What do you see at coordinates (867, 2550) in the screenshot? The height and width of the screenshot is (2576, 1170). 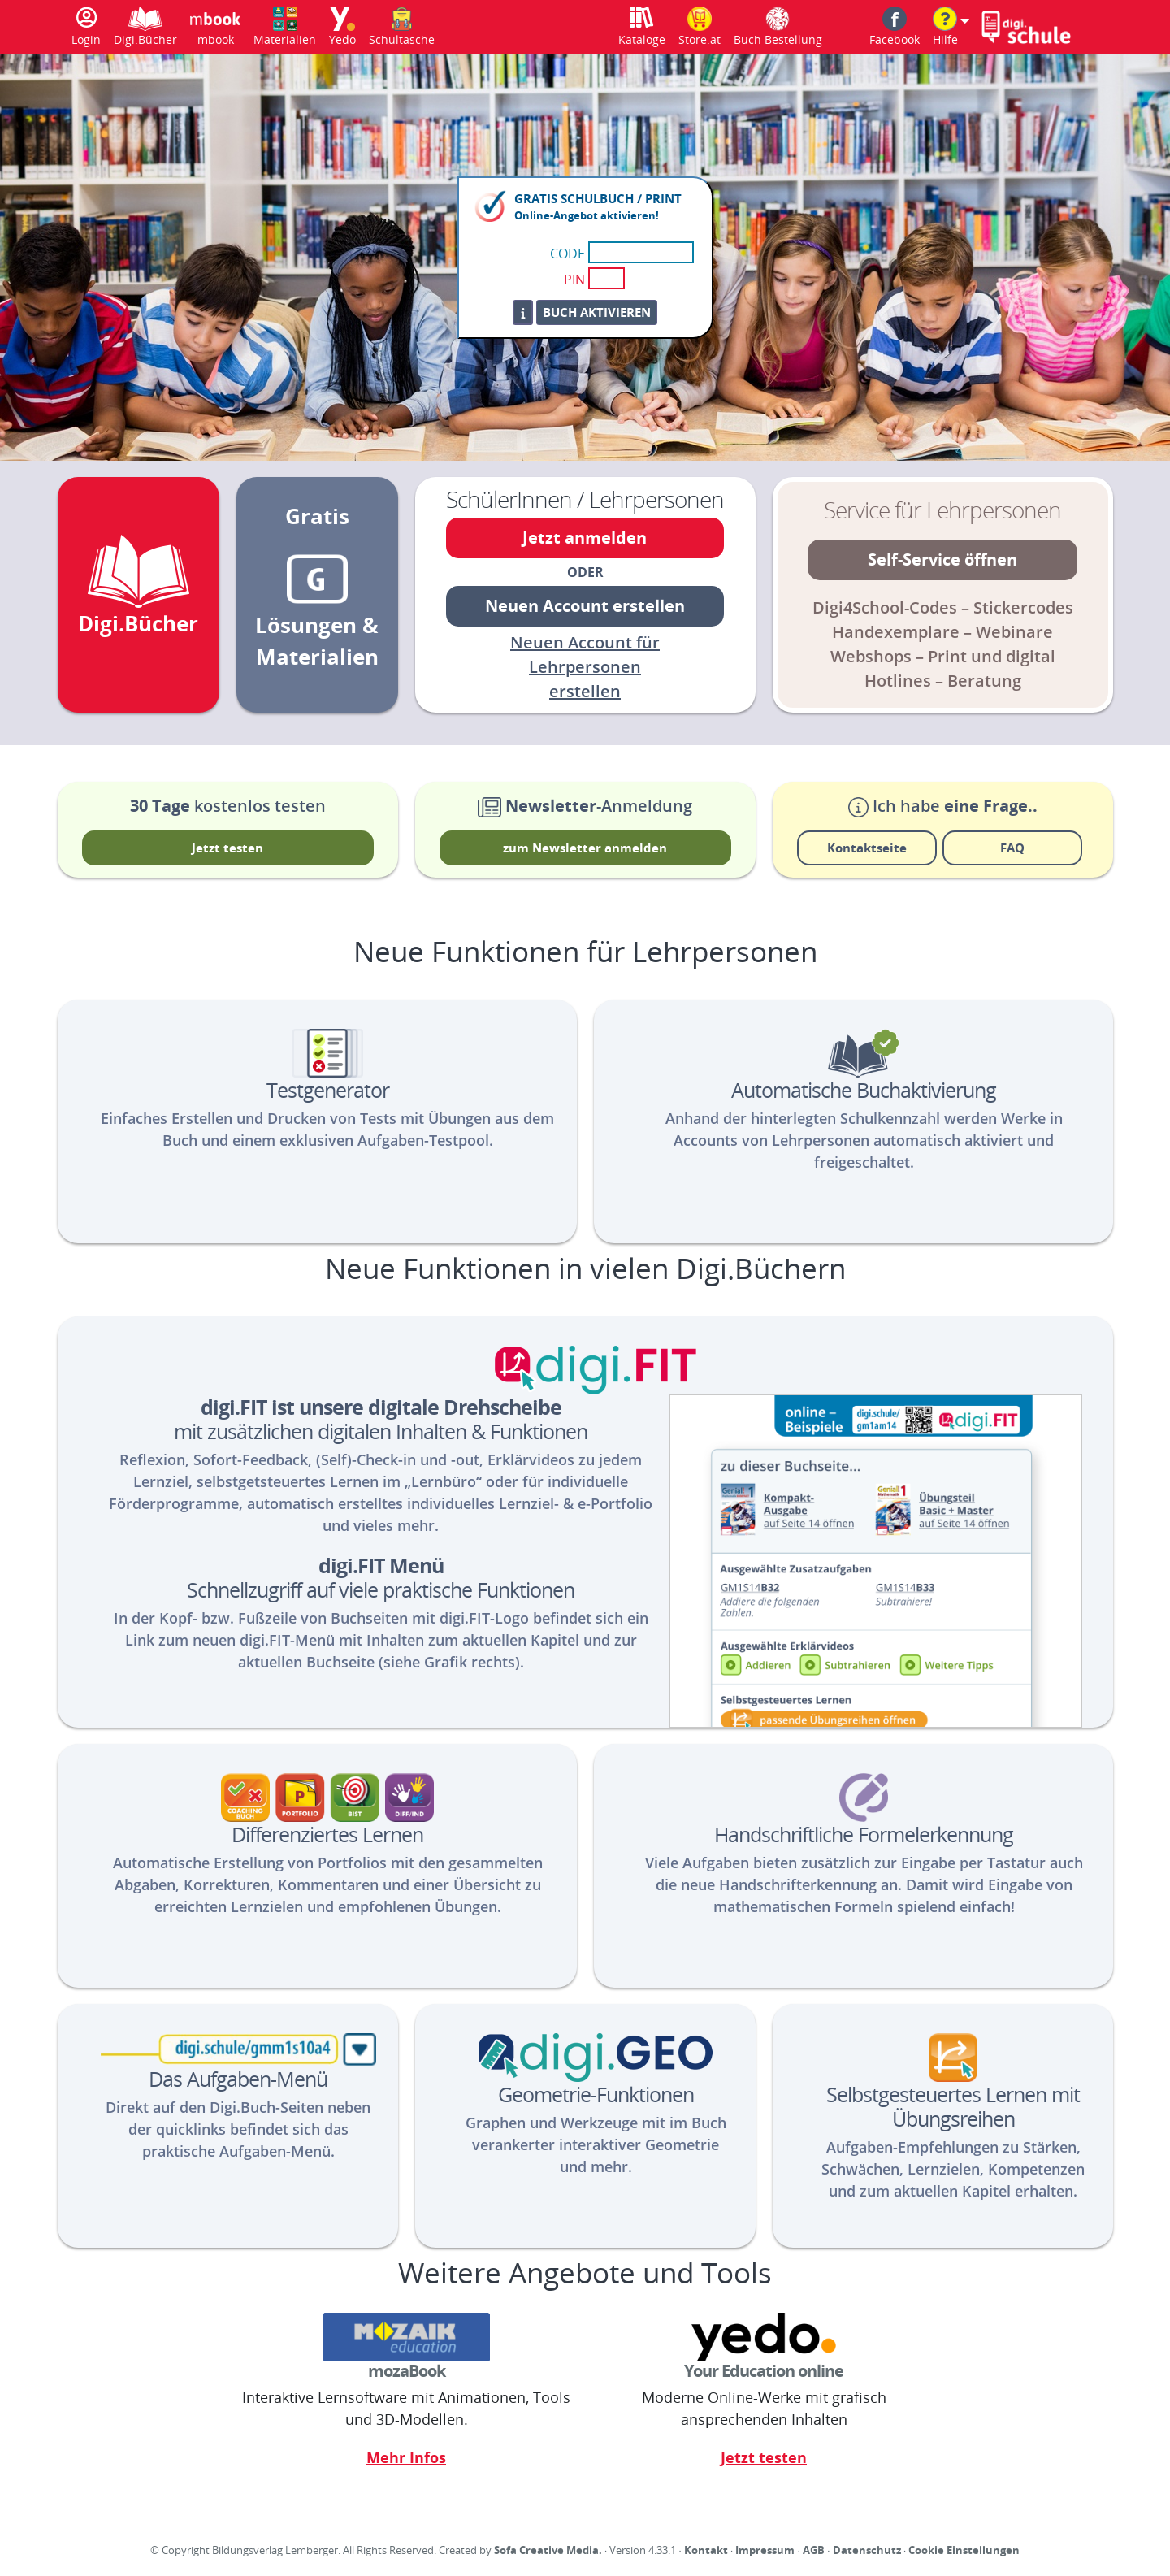 I see `Datenschutz` at bounding box center [867, 2550].